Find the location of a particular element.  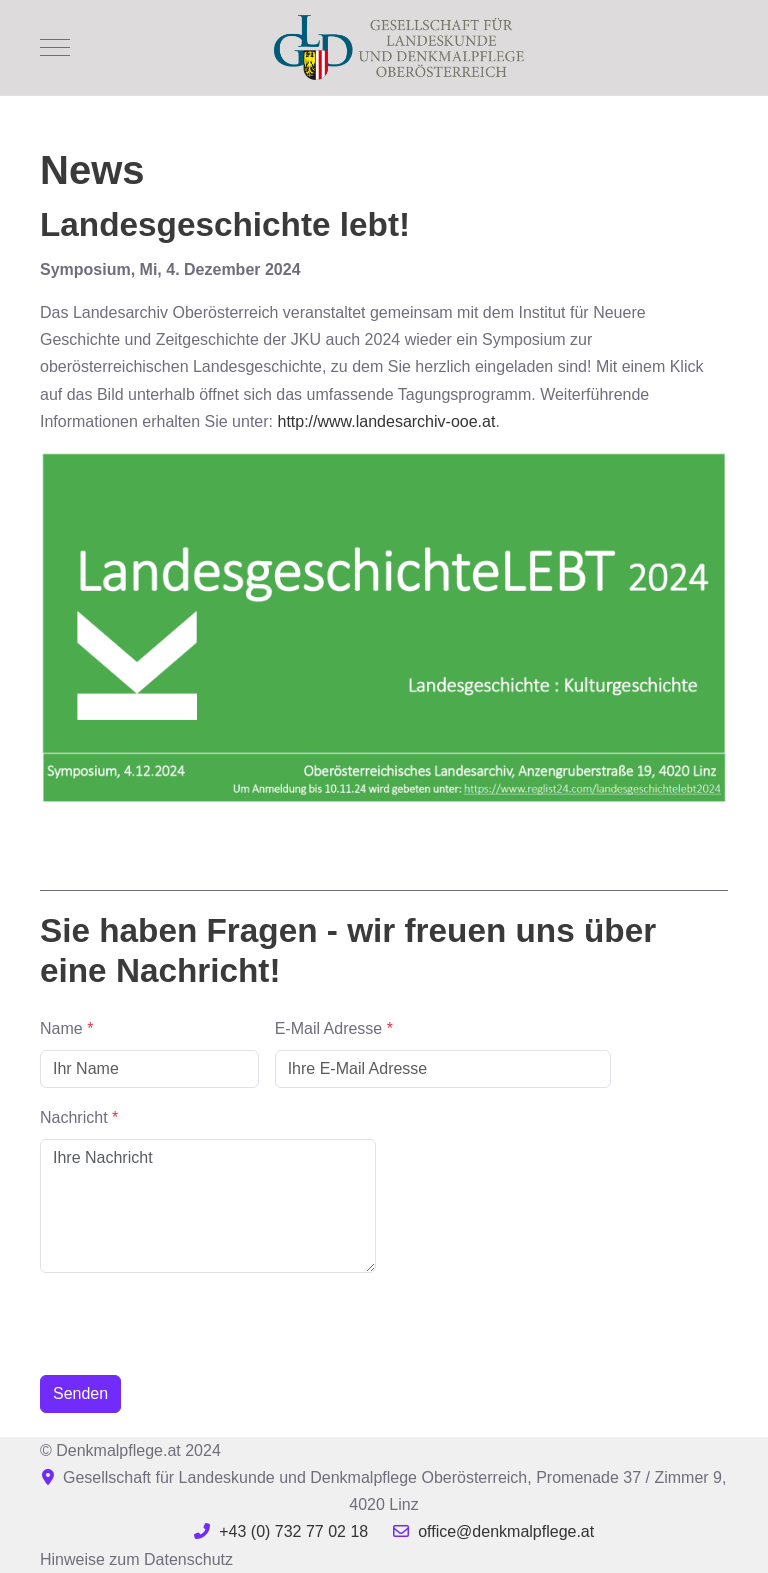

[presentation] is located at coordinates (192, 1320).